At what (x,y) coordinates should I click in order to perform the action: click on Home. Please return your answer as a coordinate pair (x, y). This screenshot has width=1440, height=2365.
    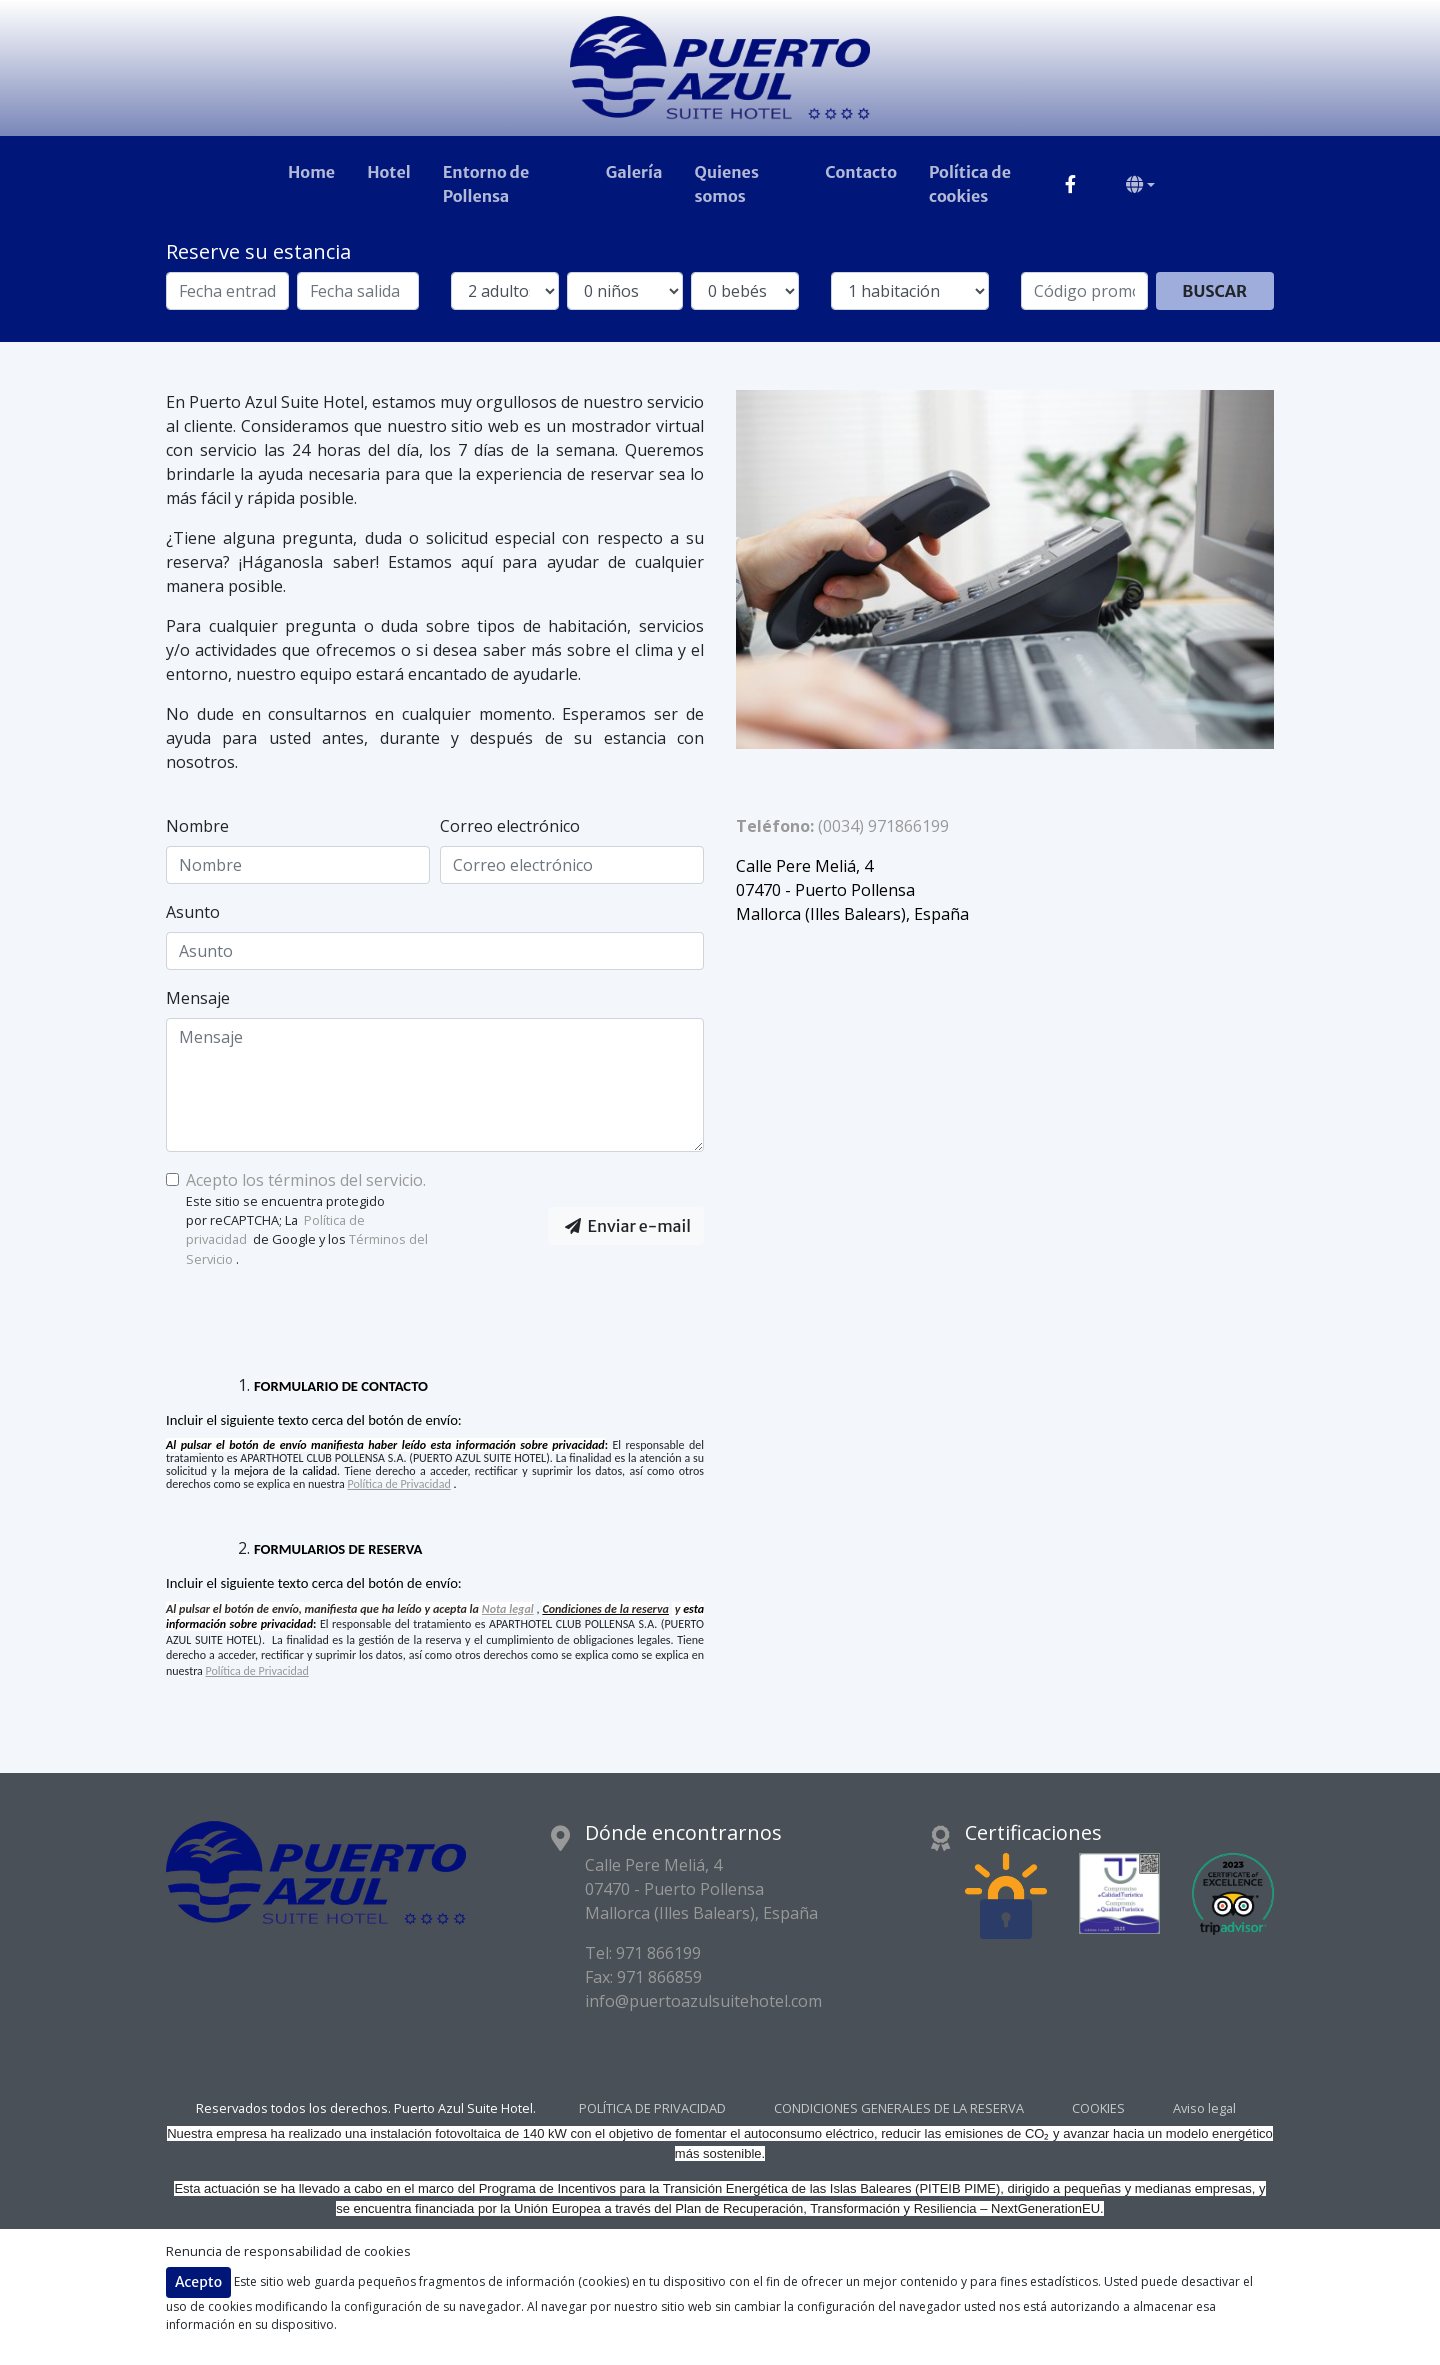
    Looking at the image, I should click on (311, 172).